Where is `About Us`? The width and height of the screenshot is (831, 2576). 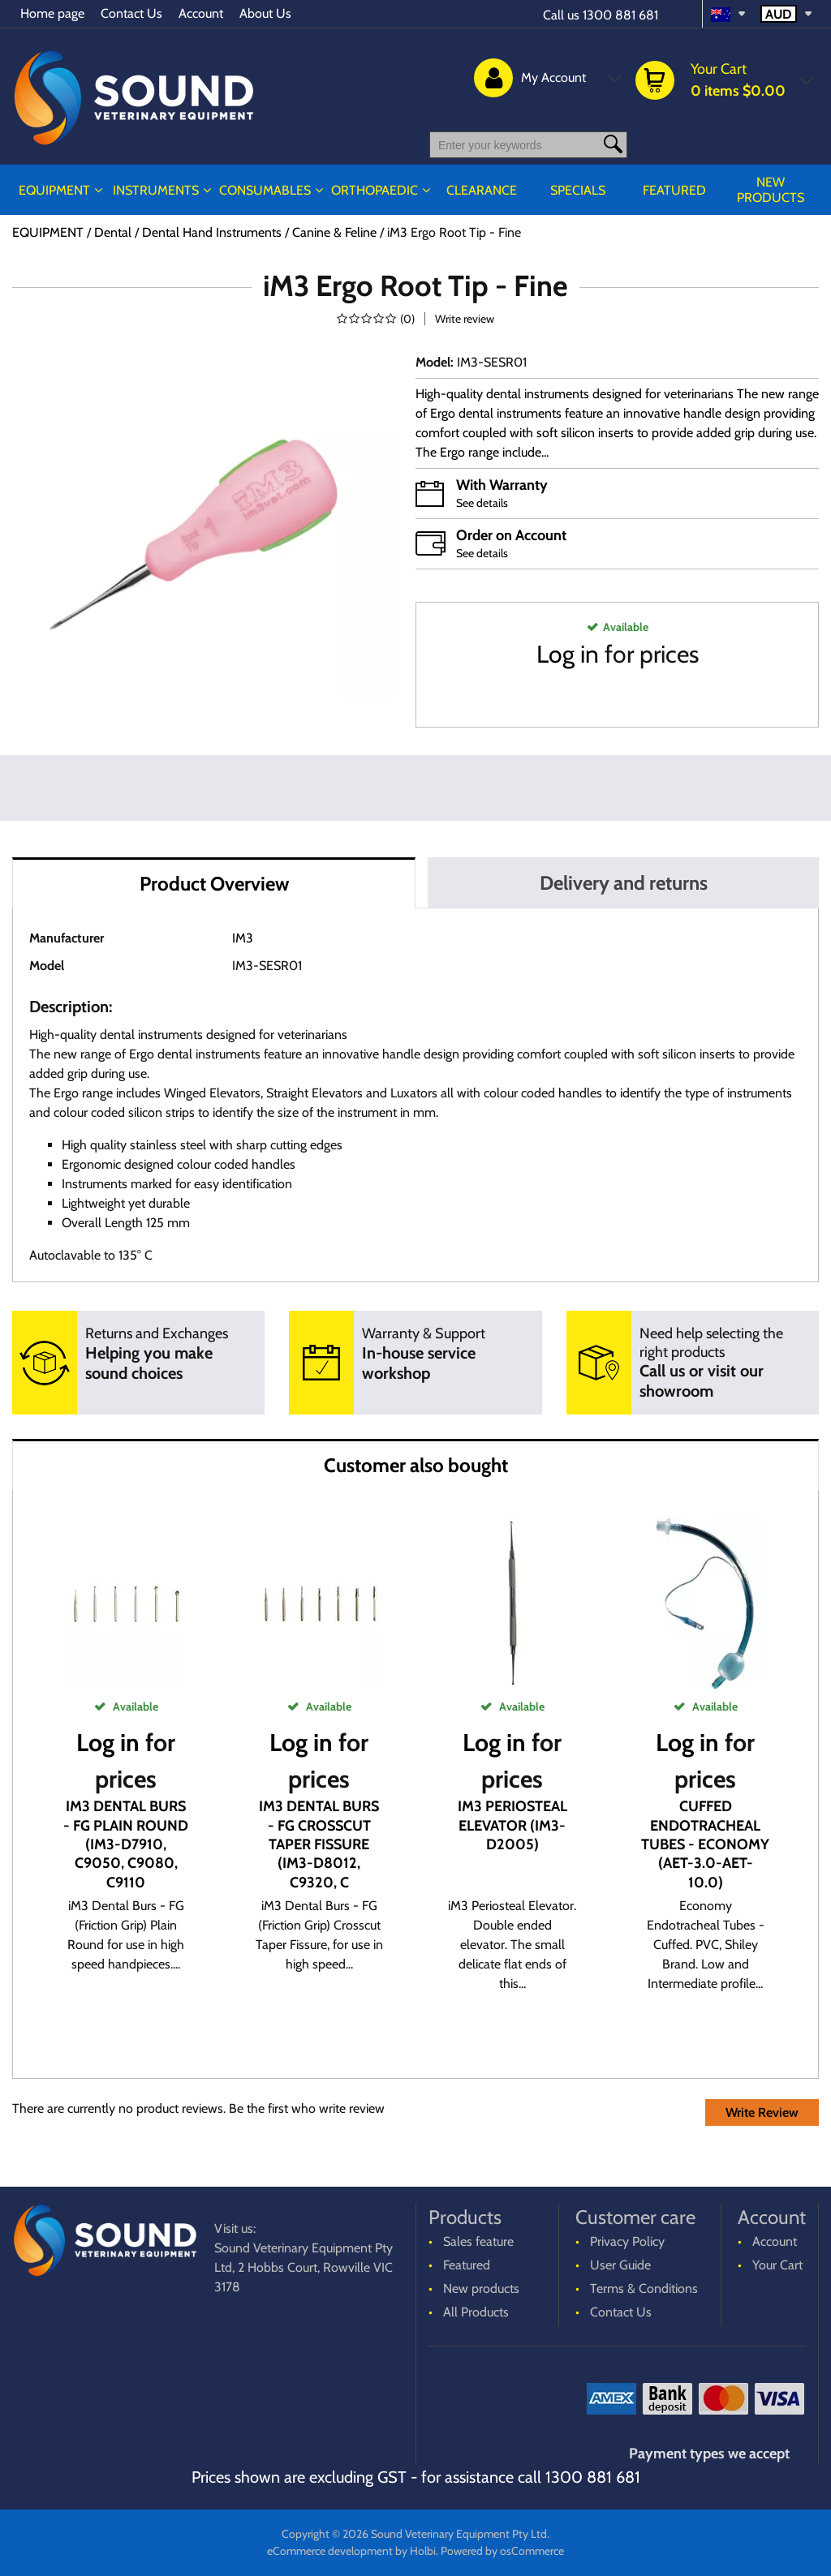
About Us is located at coordinates (265, 13).